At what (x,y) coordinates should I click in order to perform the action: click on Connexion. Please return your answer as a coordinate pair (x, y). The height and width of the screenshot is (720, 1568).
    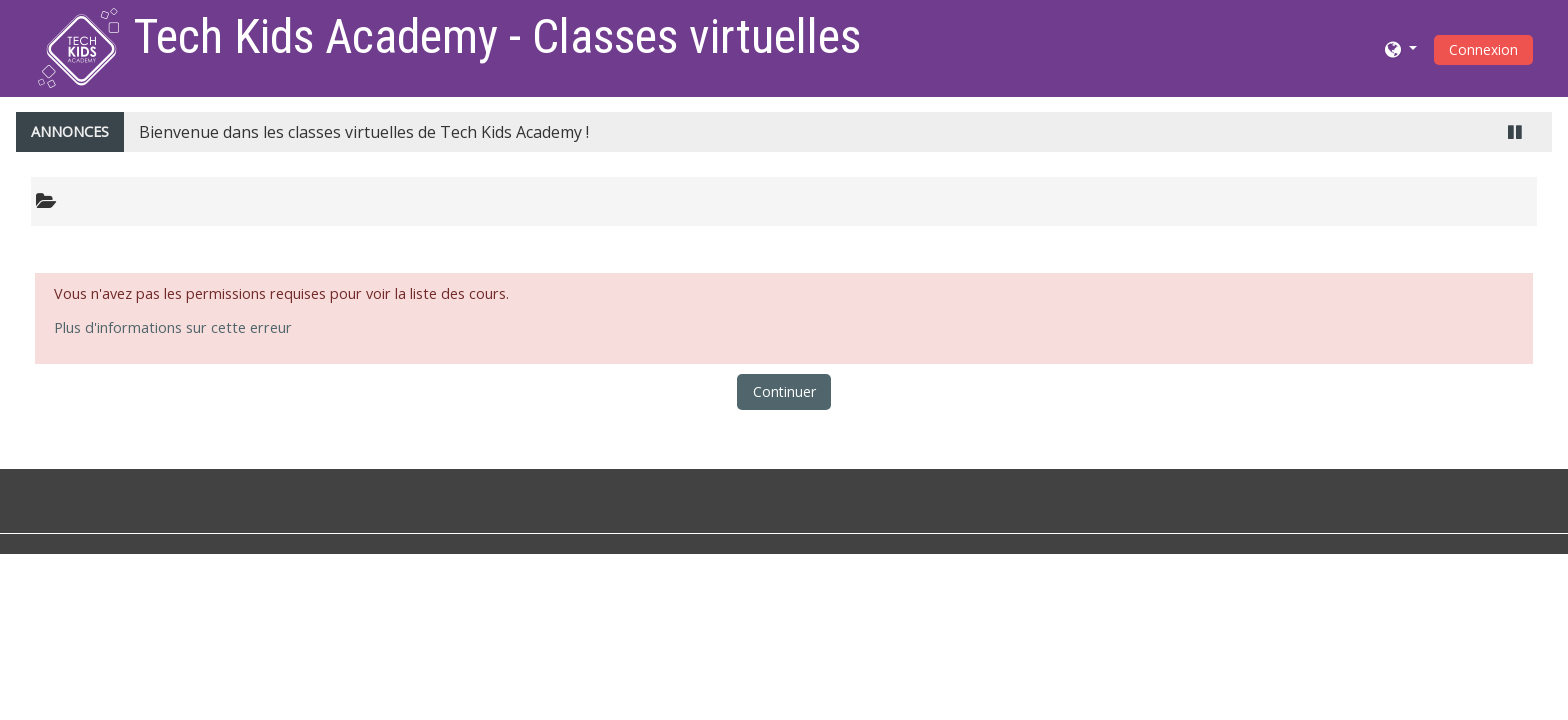
    Looking at the image, I should click on (1483, 49).